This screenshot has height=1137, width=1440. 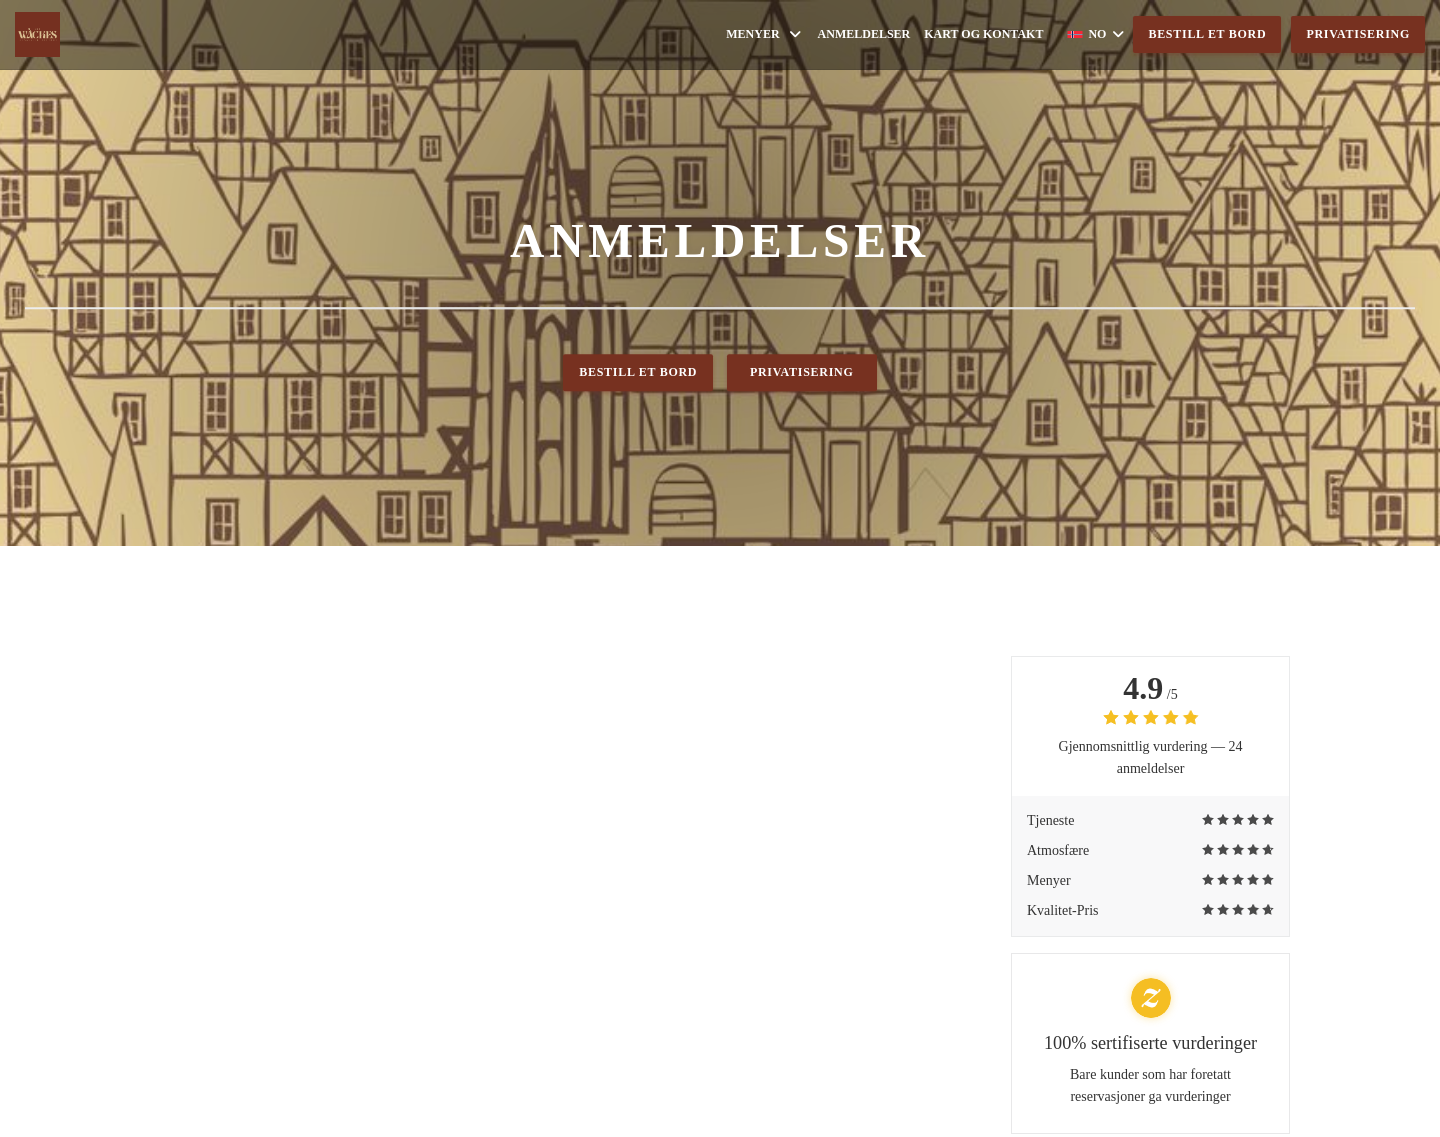 I want to click on Kart og Kontakt, so click(x=983, y=34).